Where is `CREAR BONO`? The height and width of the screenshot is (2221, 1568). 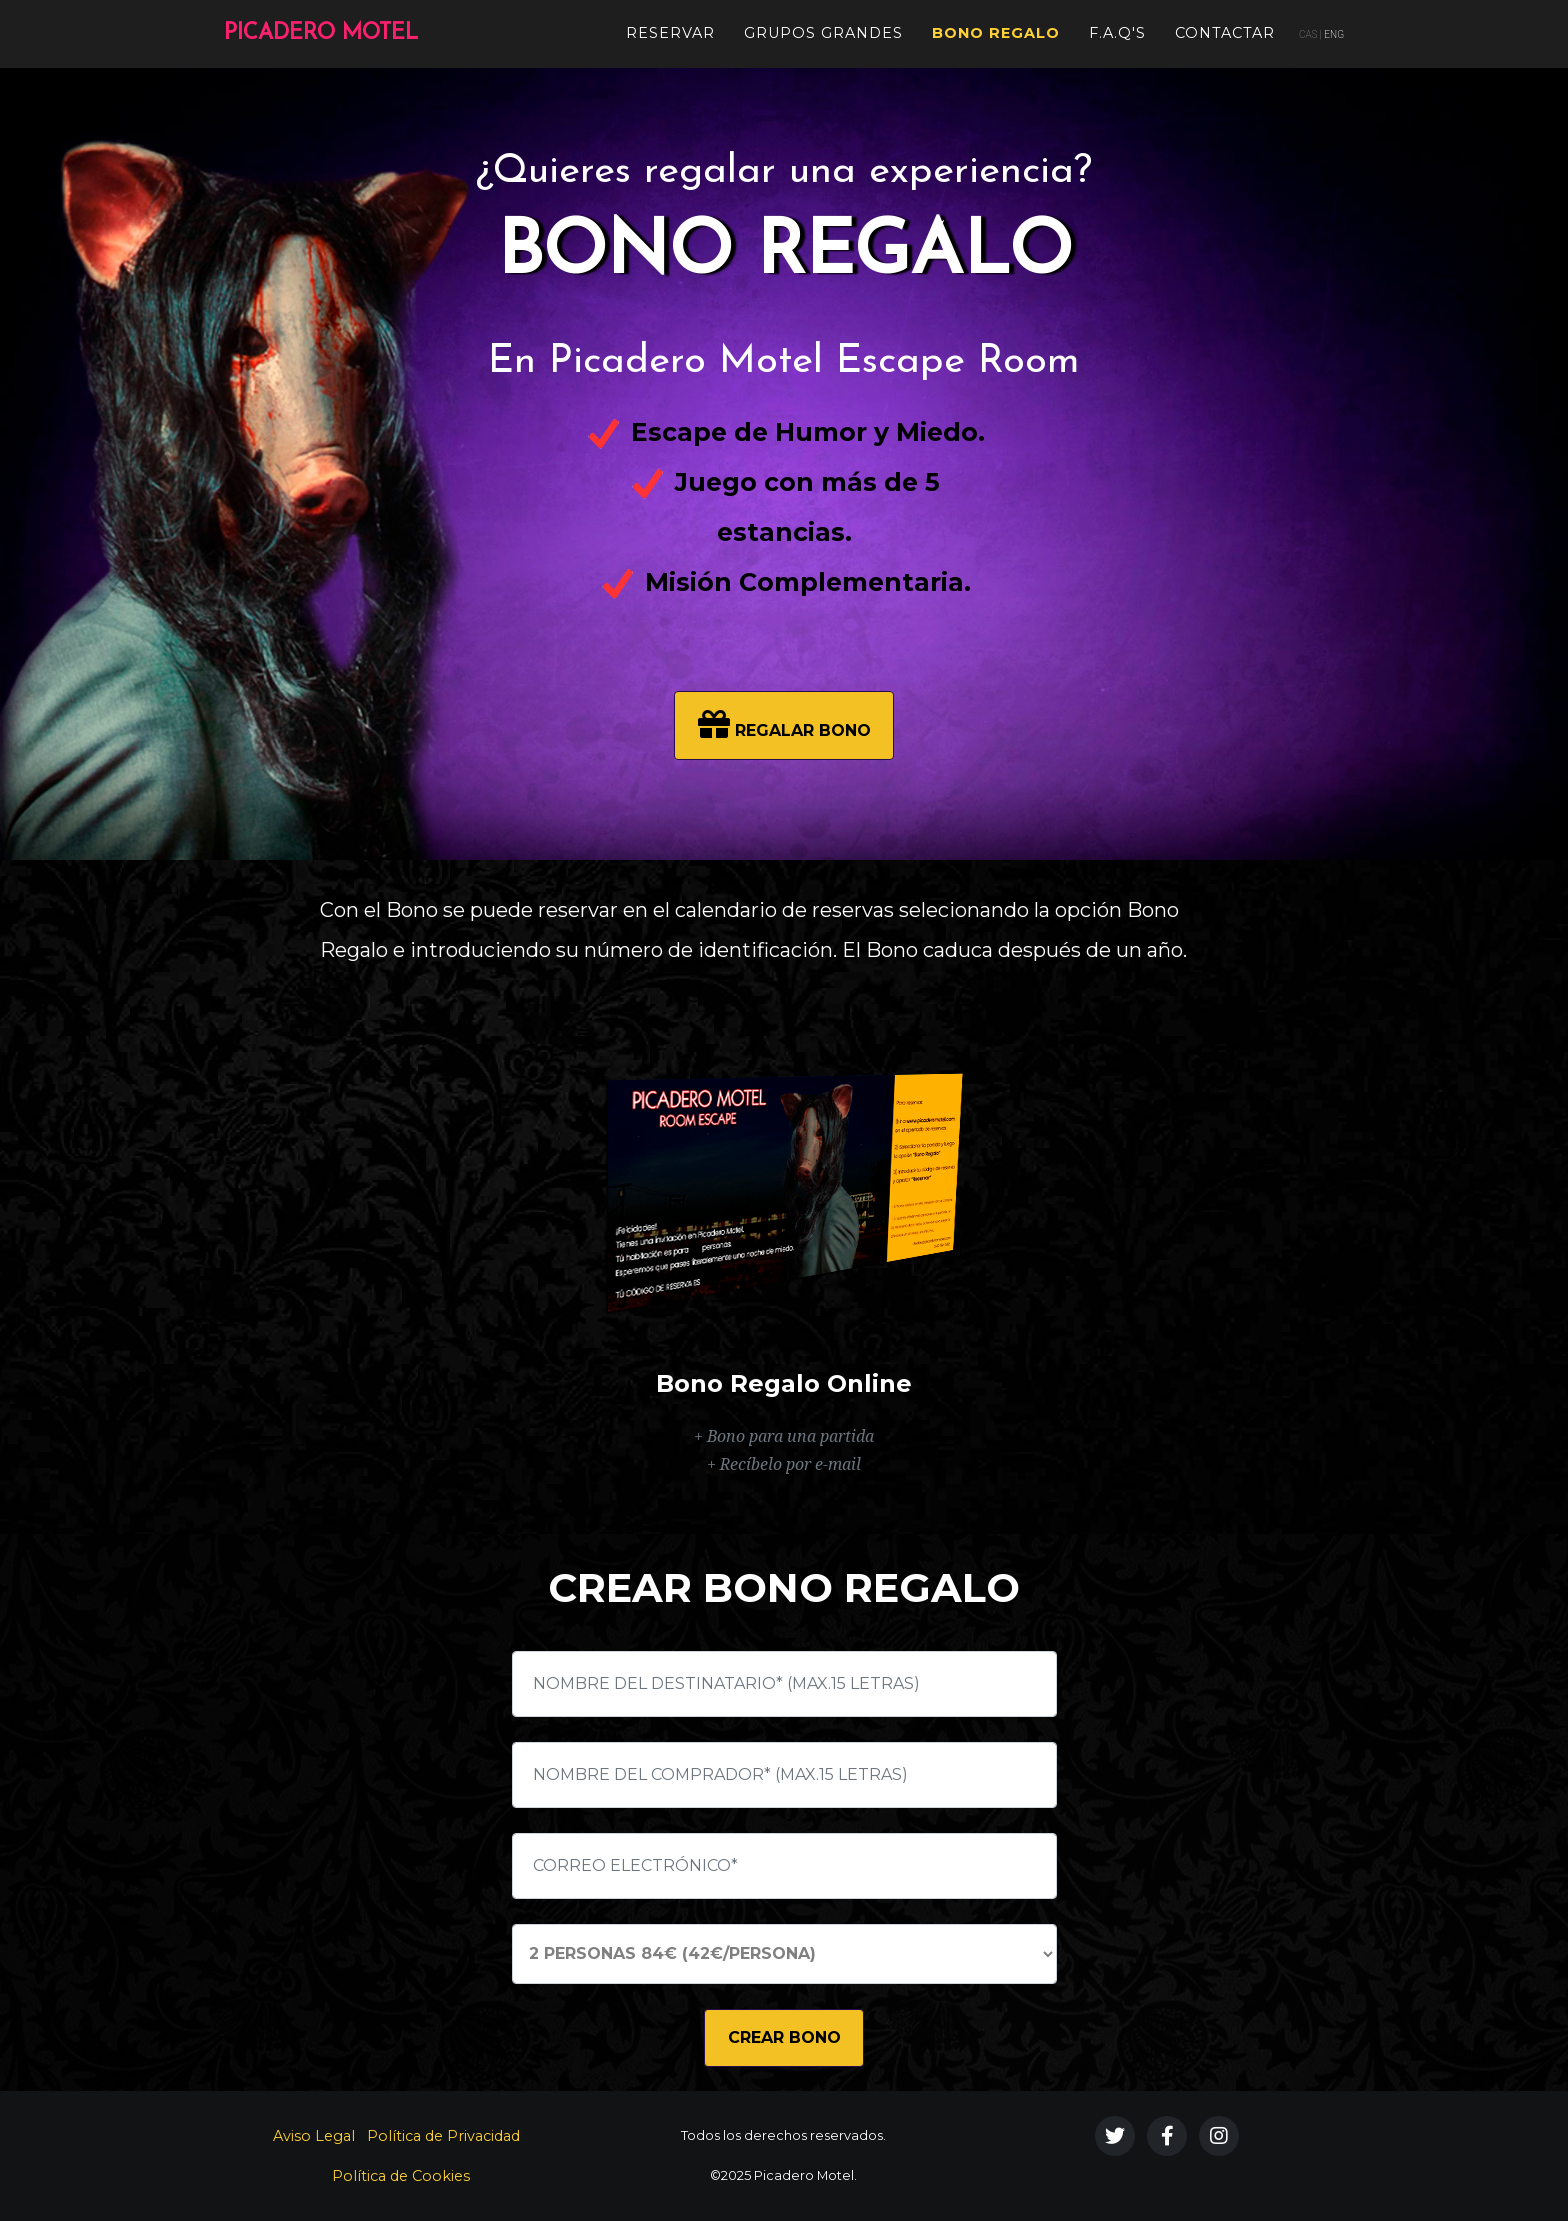
CREAR BONO is located at coordinates (784, 2037).